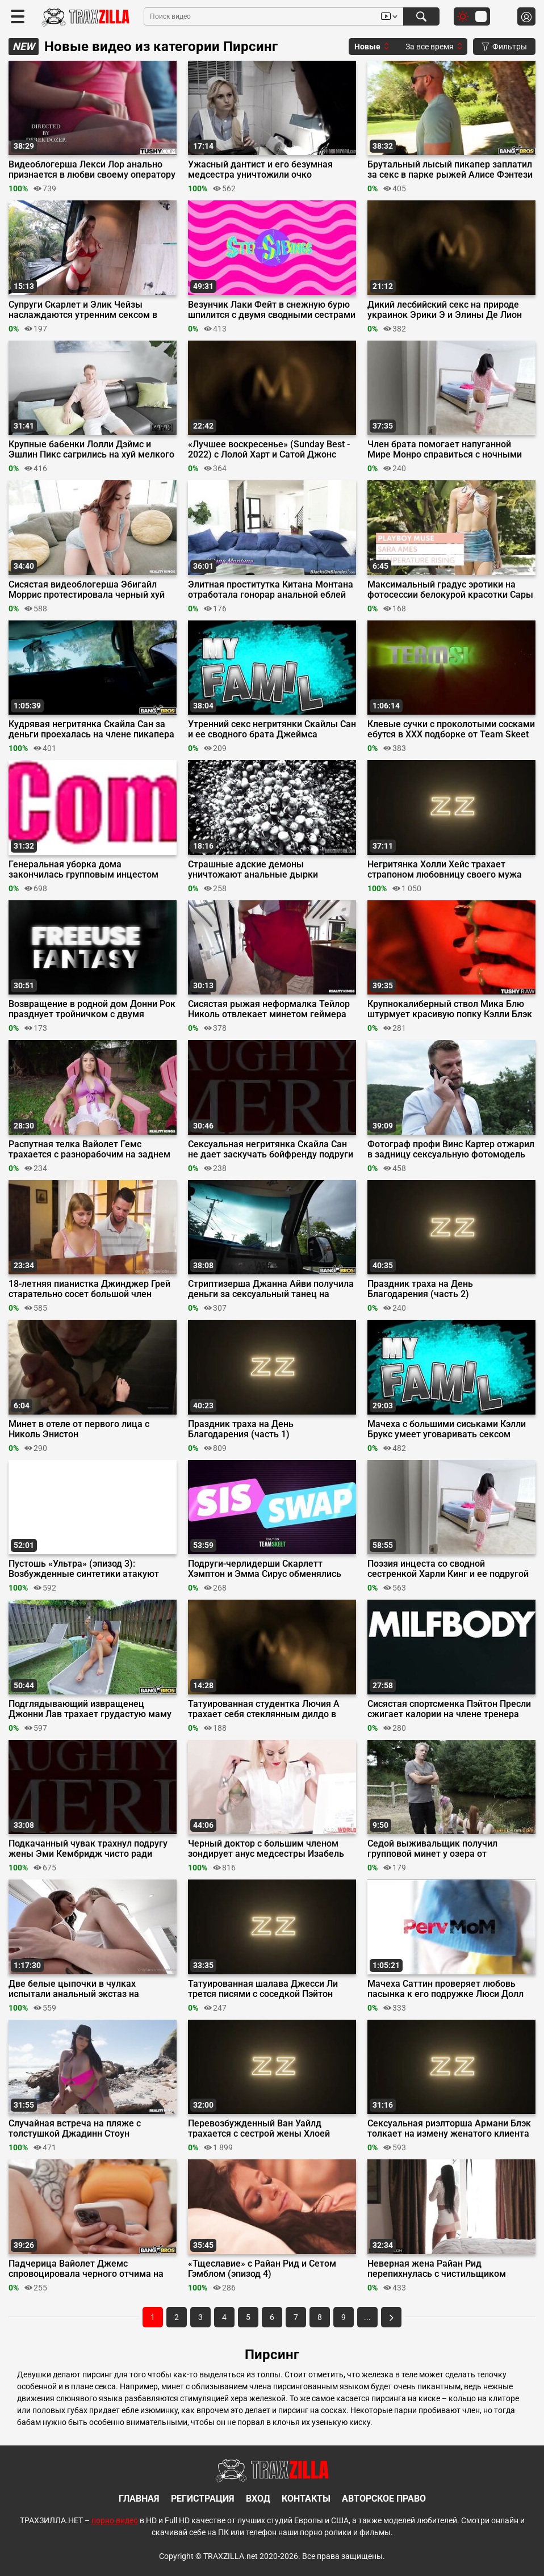 This screenshot has width=544, height=2576. I want to click on Член брата помогает напуганной Мире Монро справиться с ночными кошмарами, so click(444, 449).